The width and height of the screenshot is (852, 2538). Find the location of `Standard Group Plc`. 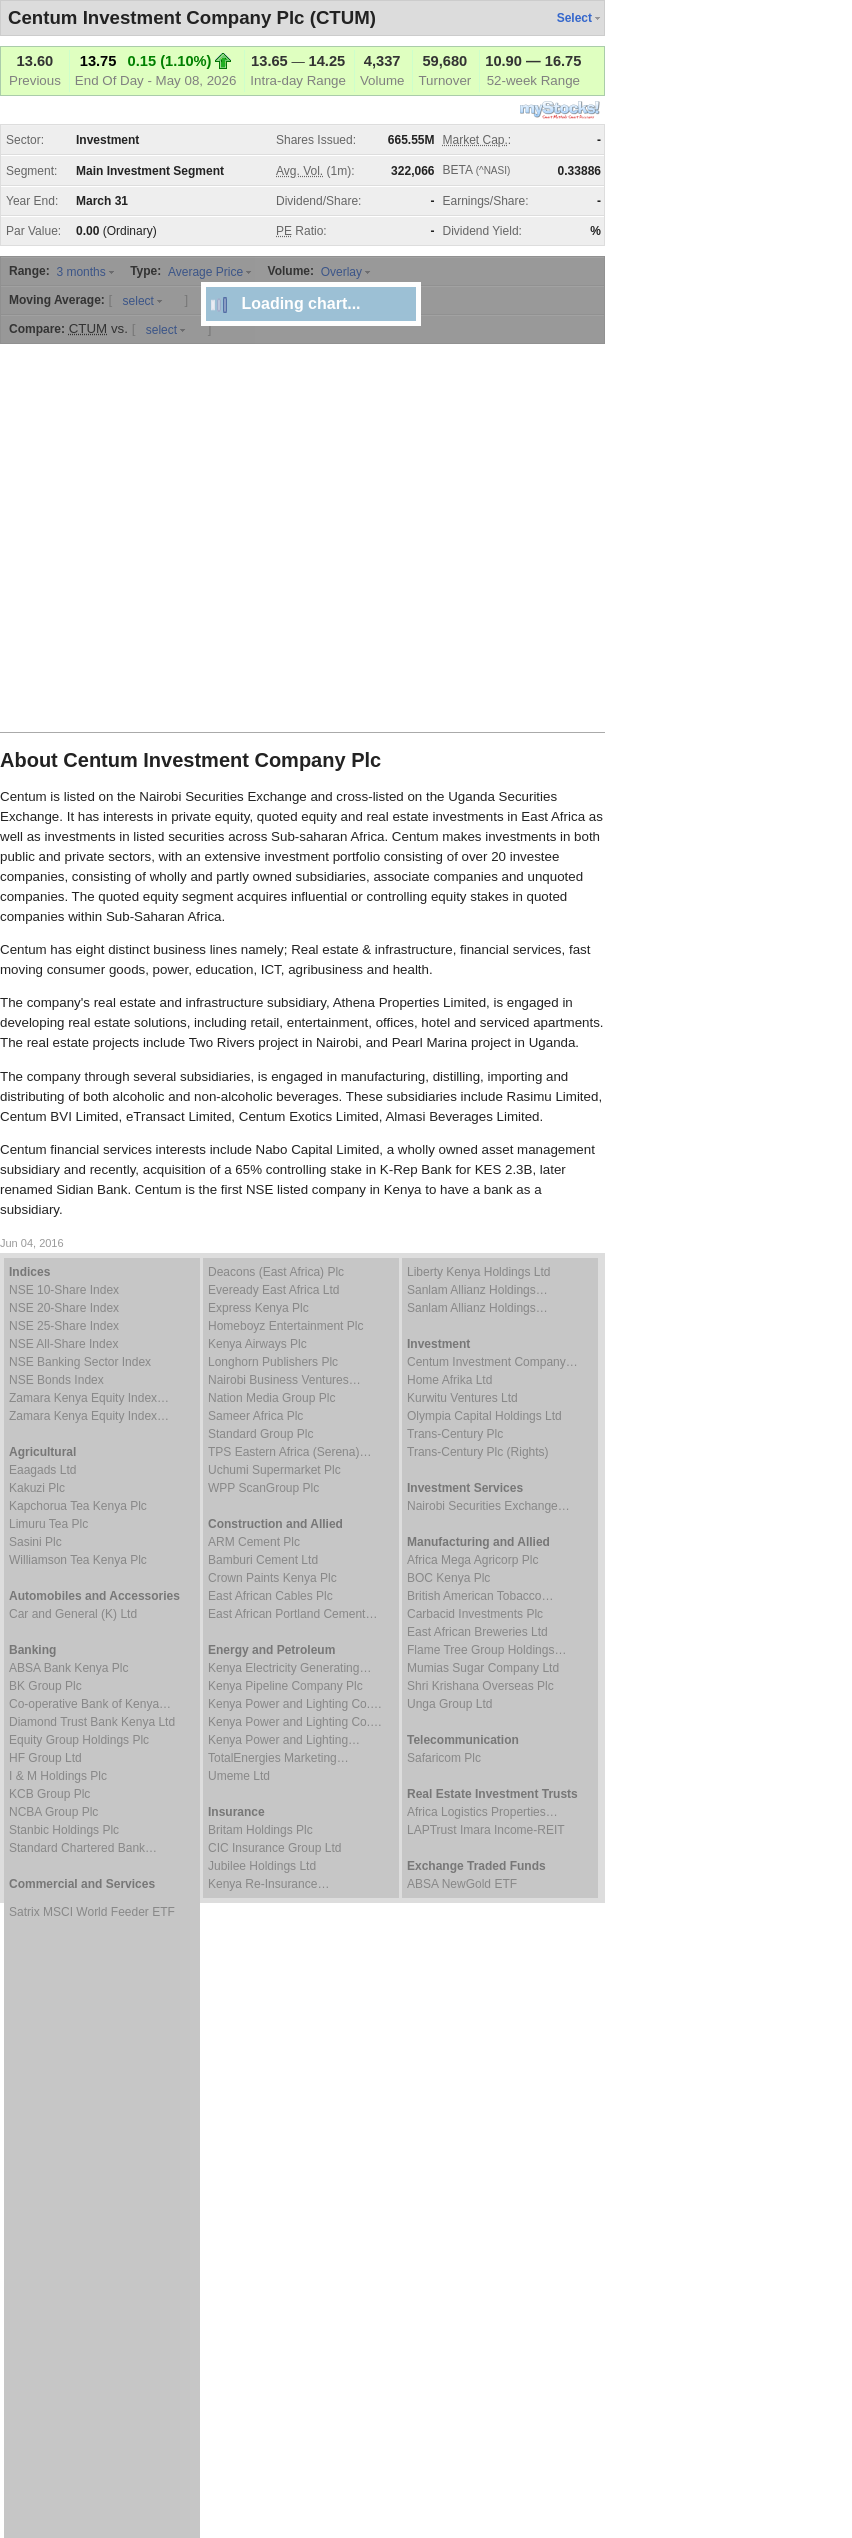

Standard Group Plc is located at coordinates (260, 1434).